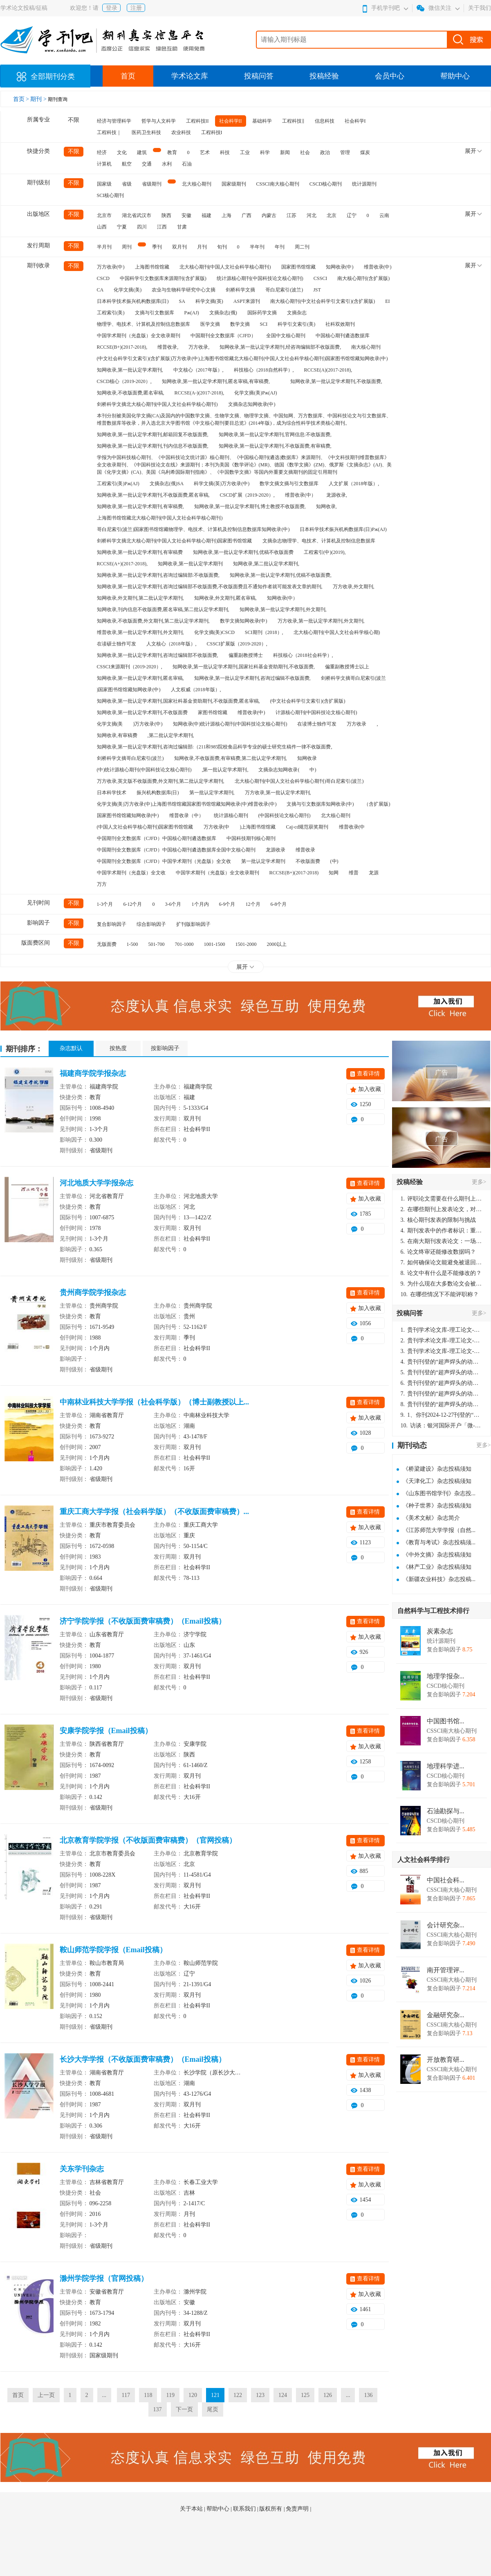  What do you see at coordinates (122, 152) in the screenshot?
I see `文化` at bounding box center [122, 152].